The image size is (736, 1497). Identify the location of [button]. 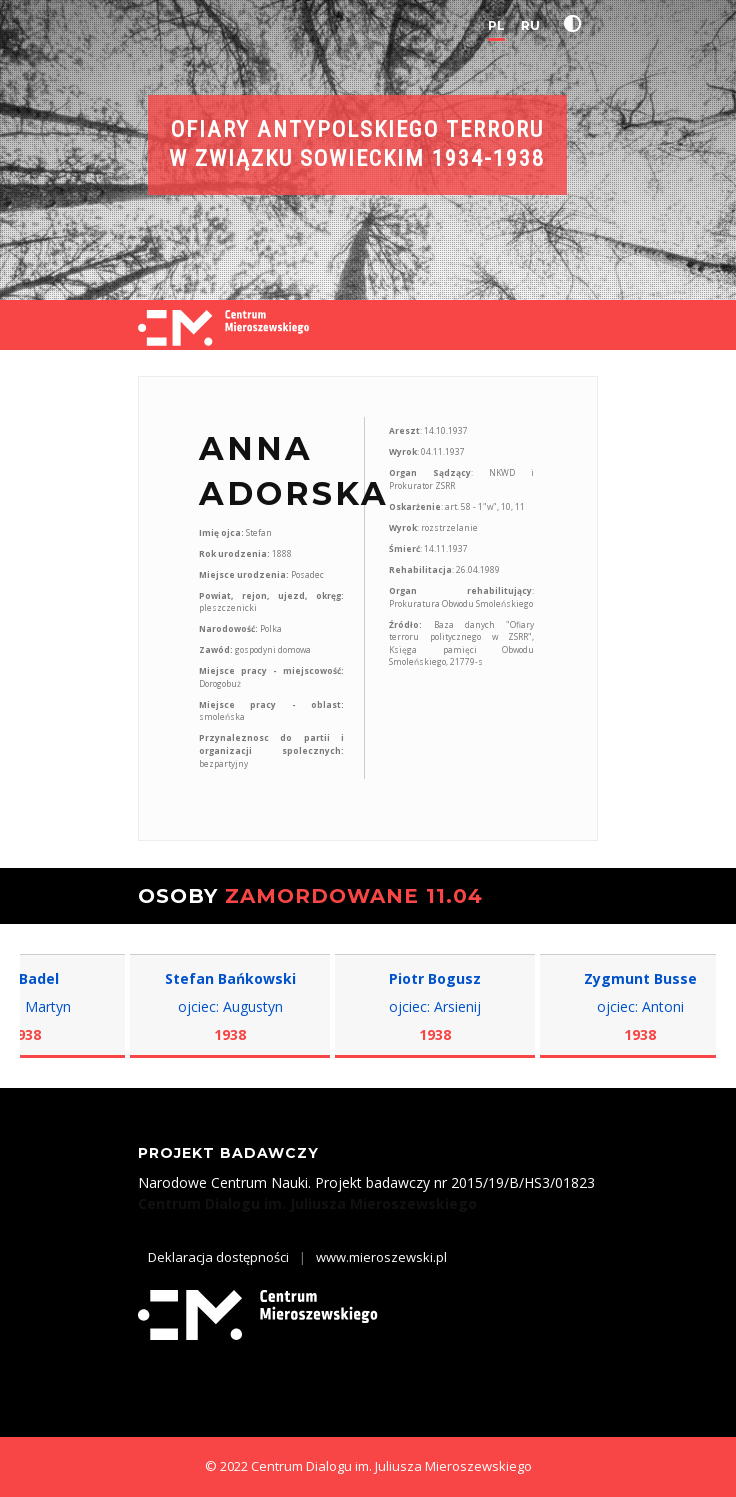
(577, 24).